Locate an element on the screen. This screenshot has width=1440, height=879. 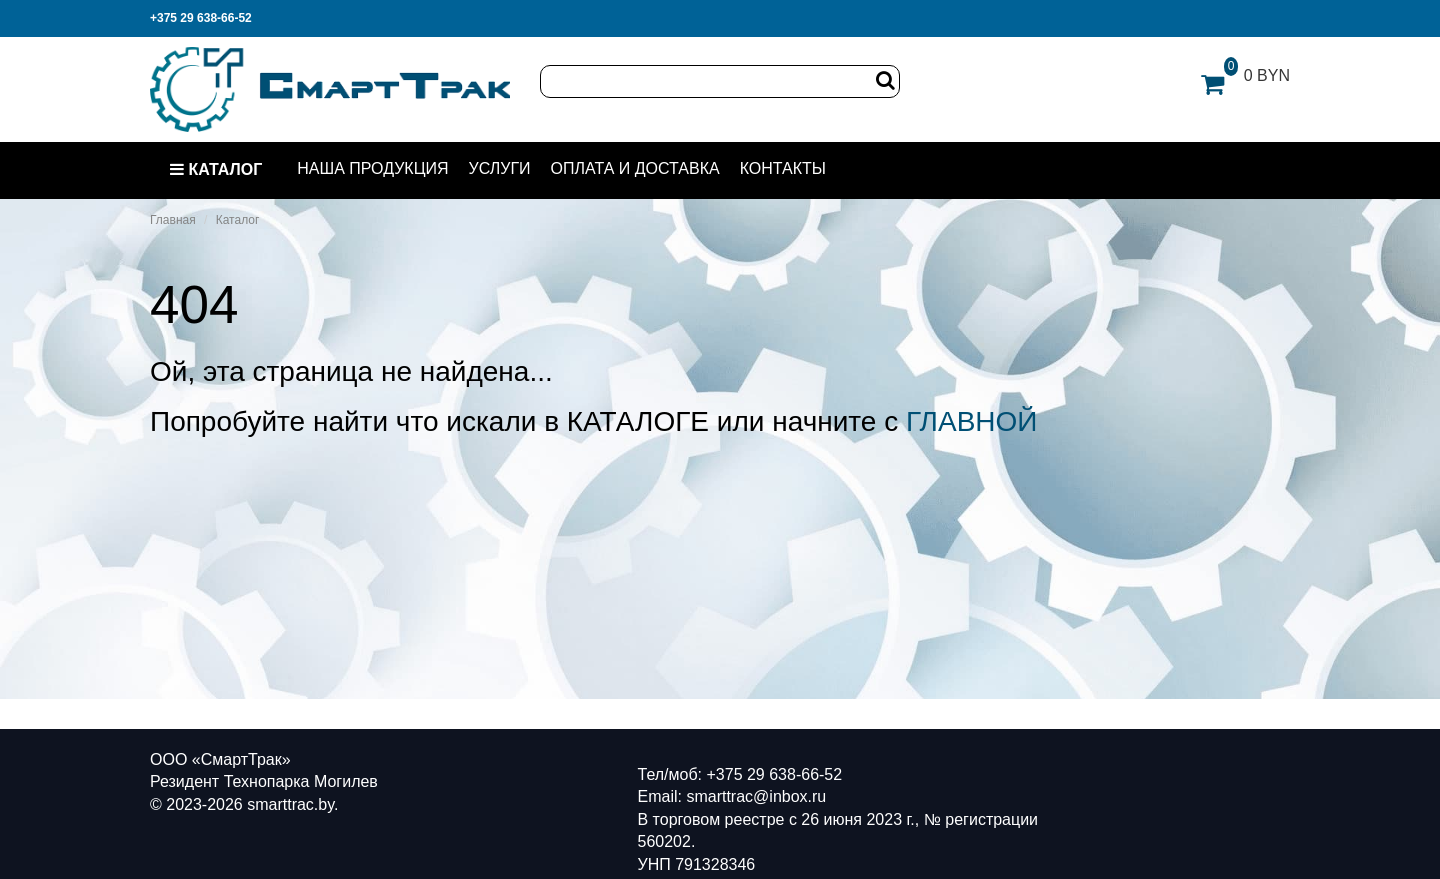
ГЛАВНОЙ is located at coordinates (971, 421).